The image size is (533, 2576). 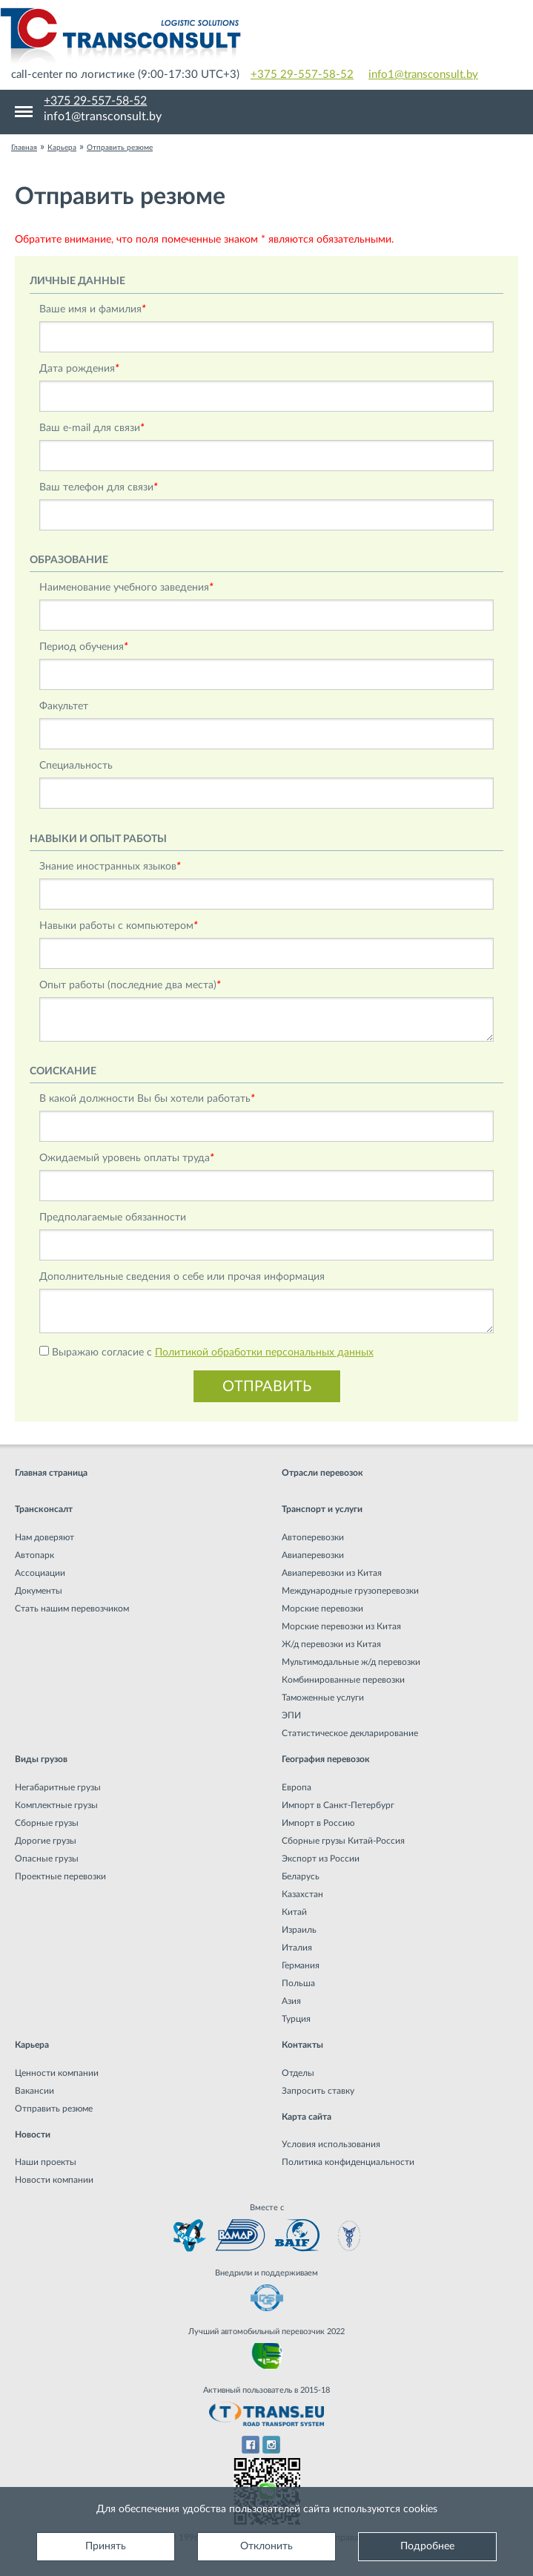 What do you see at coordinates (423, 74) in the screenshot?
I see `info1@transconsult.by` at bounding box center [423, 74].